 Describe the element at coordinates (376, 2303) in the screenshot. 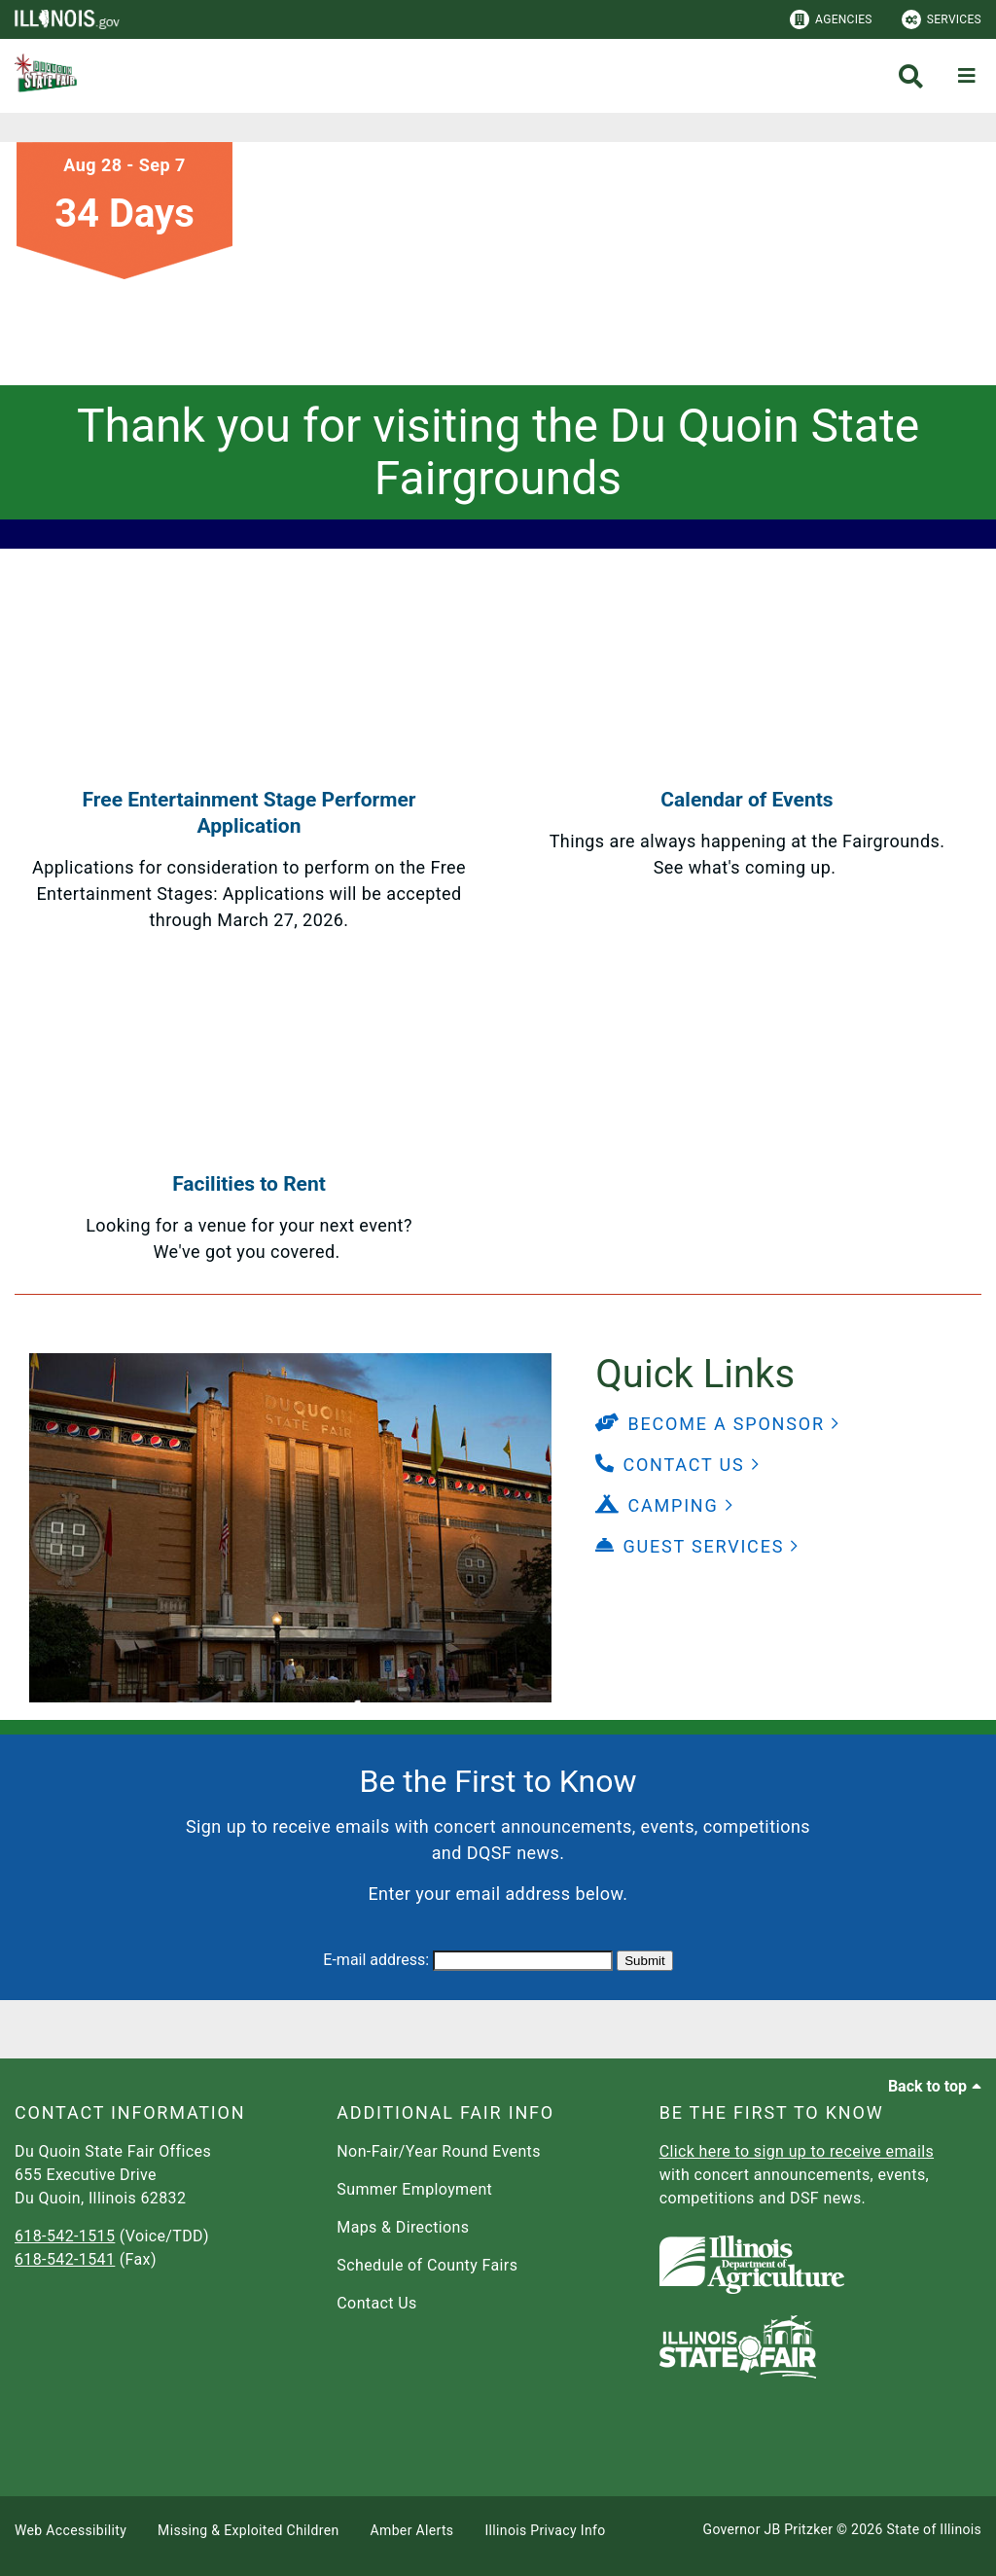

I see `Contact Us` at that location.